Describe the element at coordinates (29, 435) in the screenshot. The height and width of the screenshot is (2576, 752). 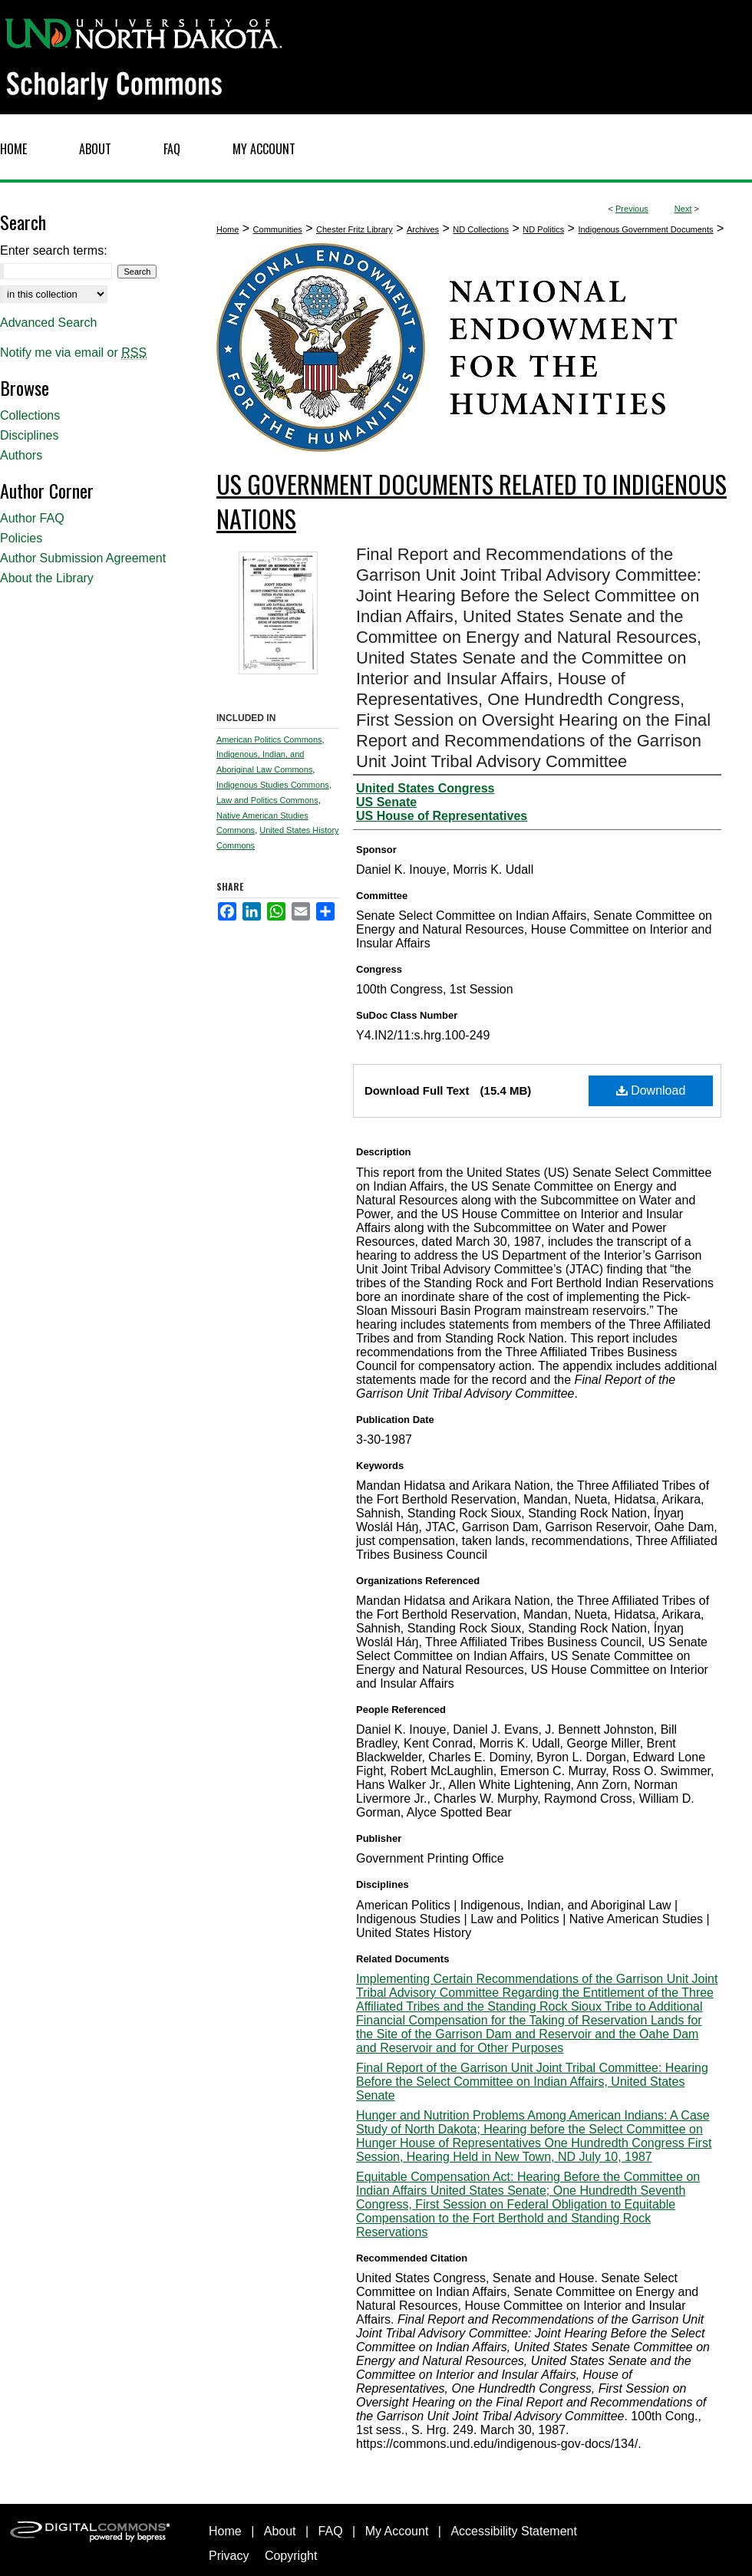
I see `Disciplines` at that location.